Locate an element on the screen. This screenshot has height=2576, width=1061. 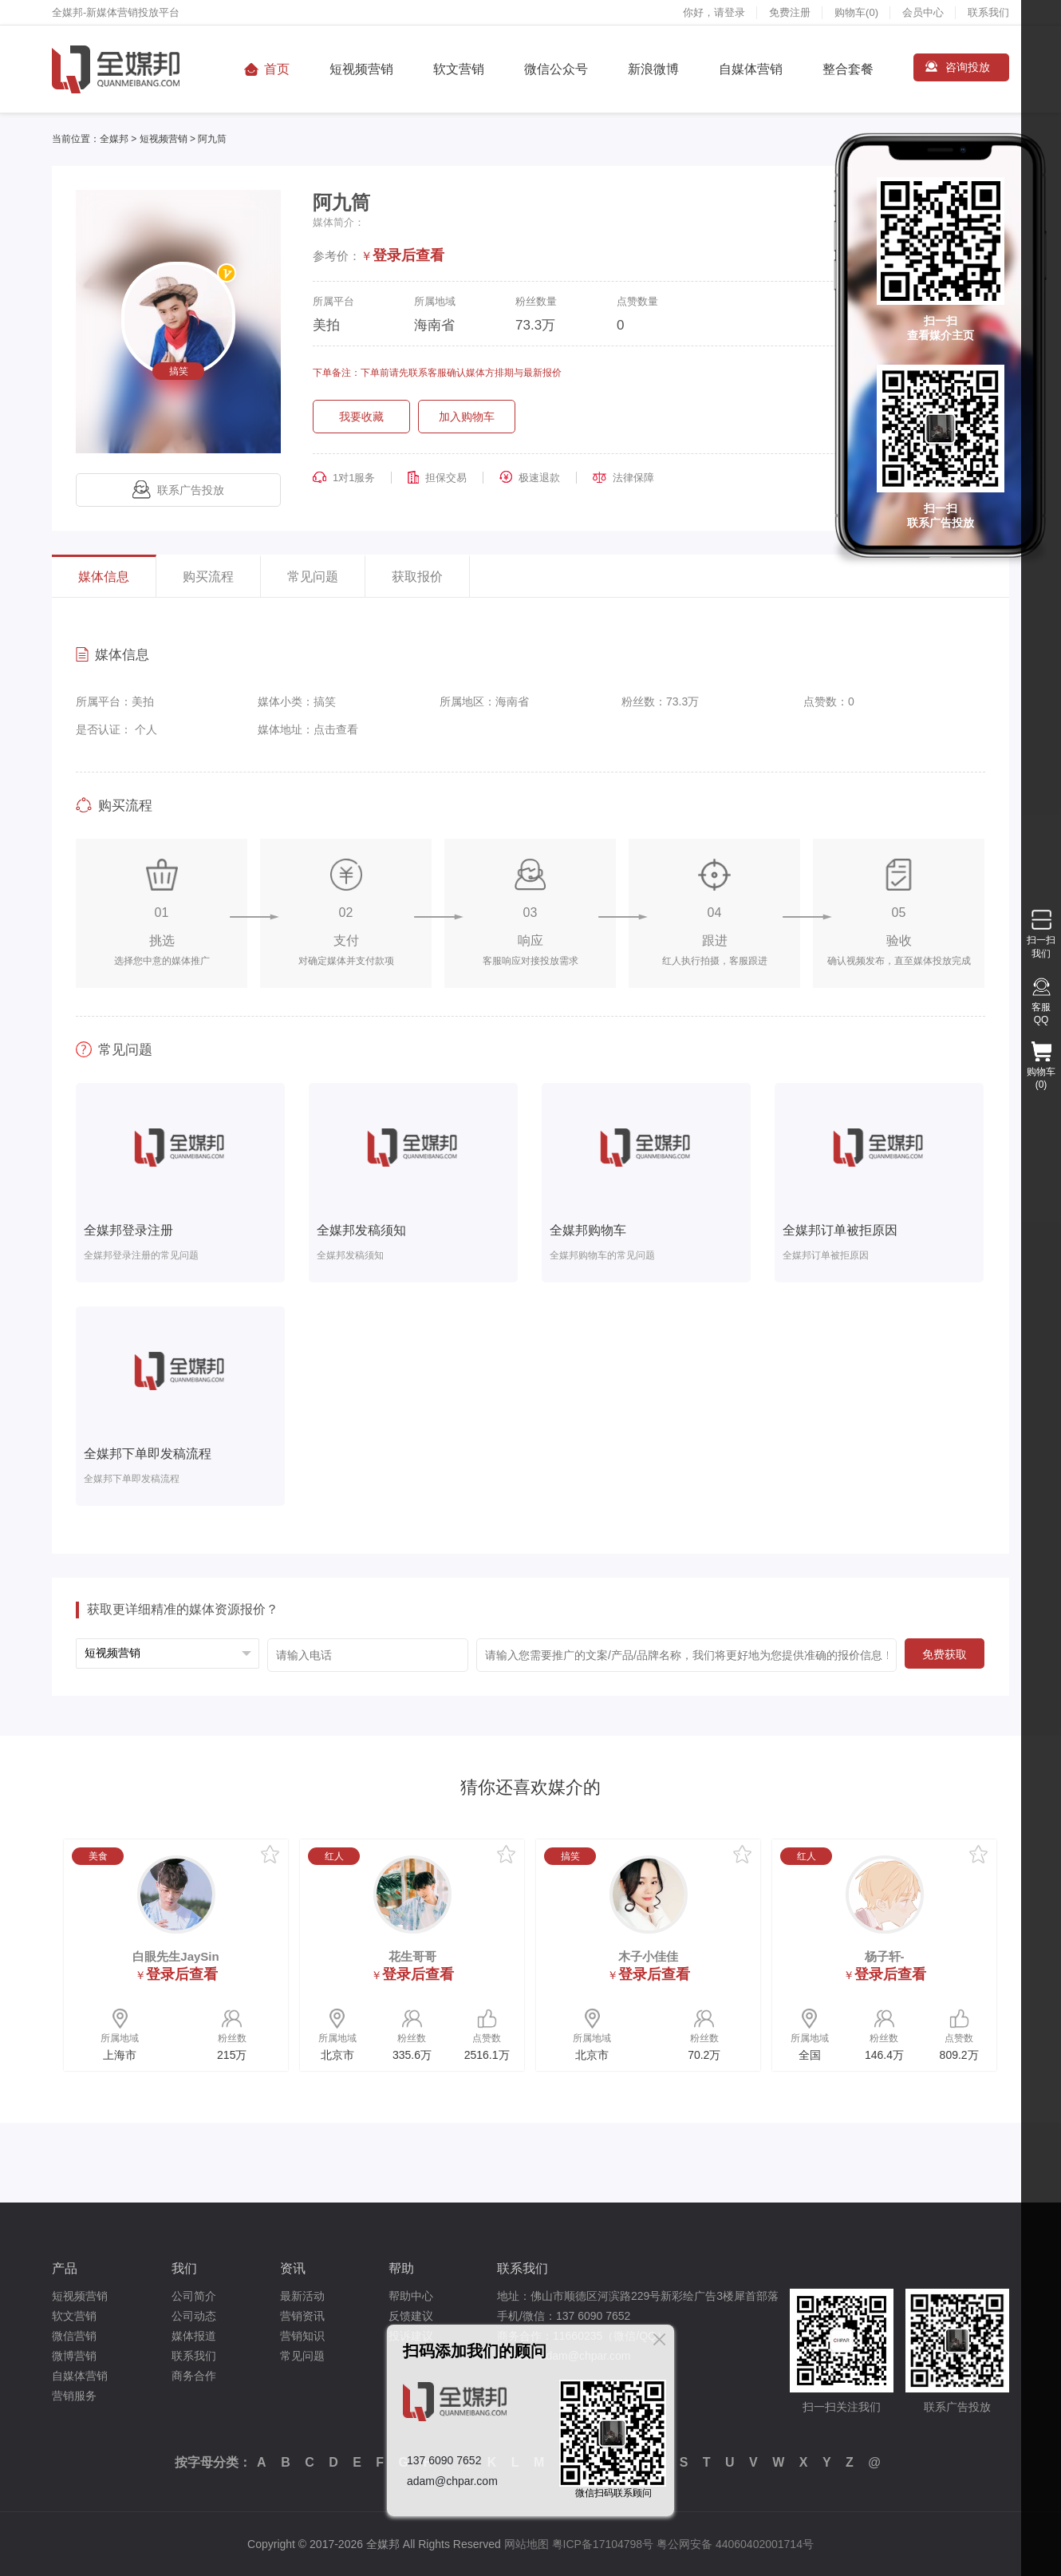
获取报价 is located at coordinates (417, 576).